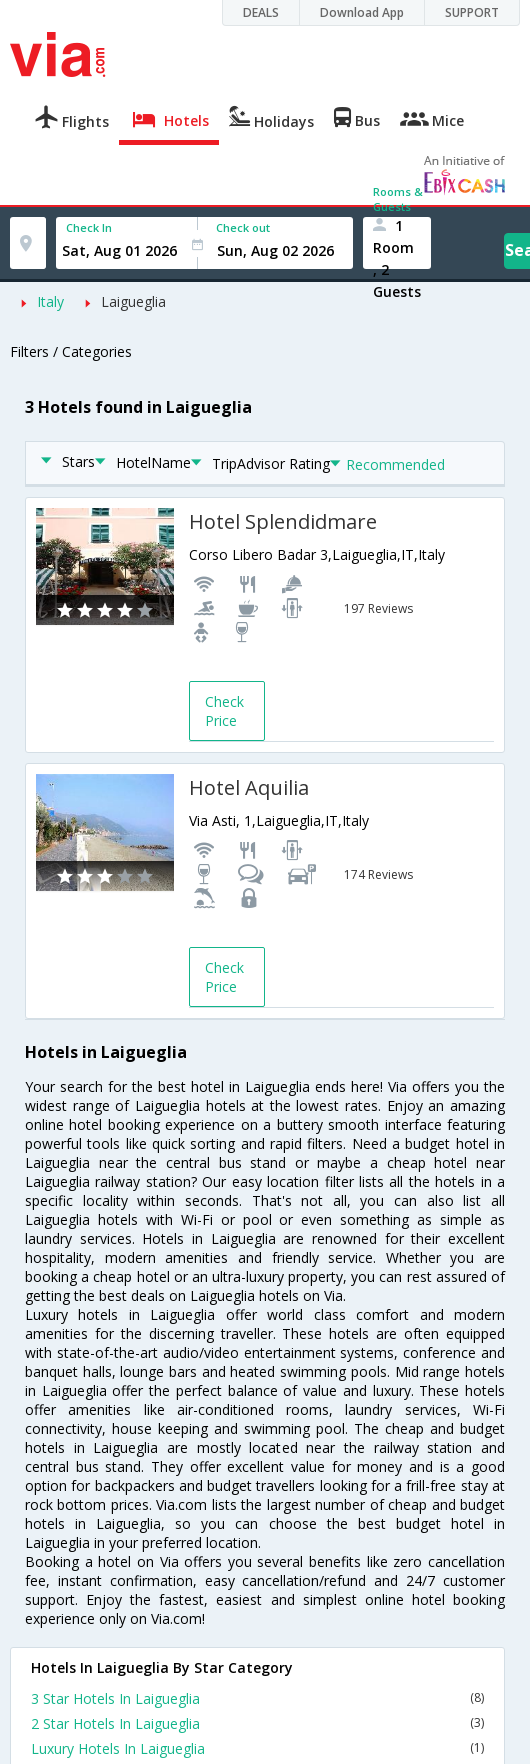 The image size is (530, 1764). Describe the element at coordinates (257, 1723) in the screenshot. I see `2 Star Hotels In Laigueglia` at that location.